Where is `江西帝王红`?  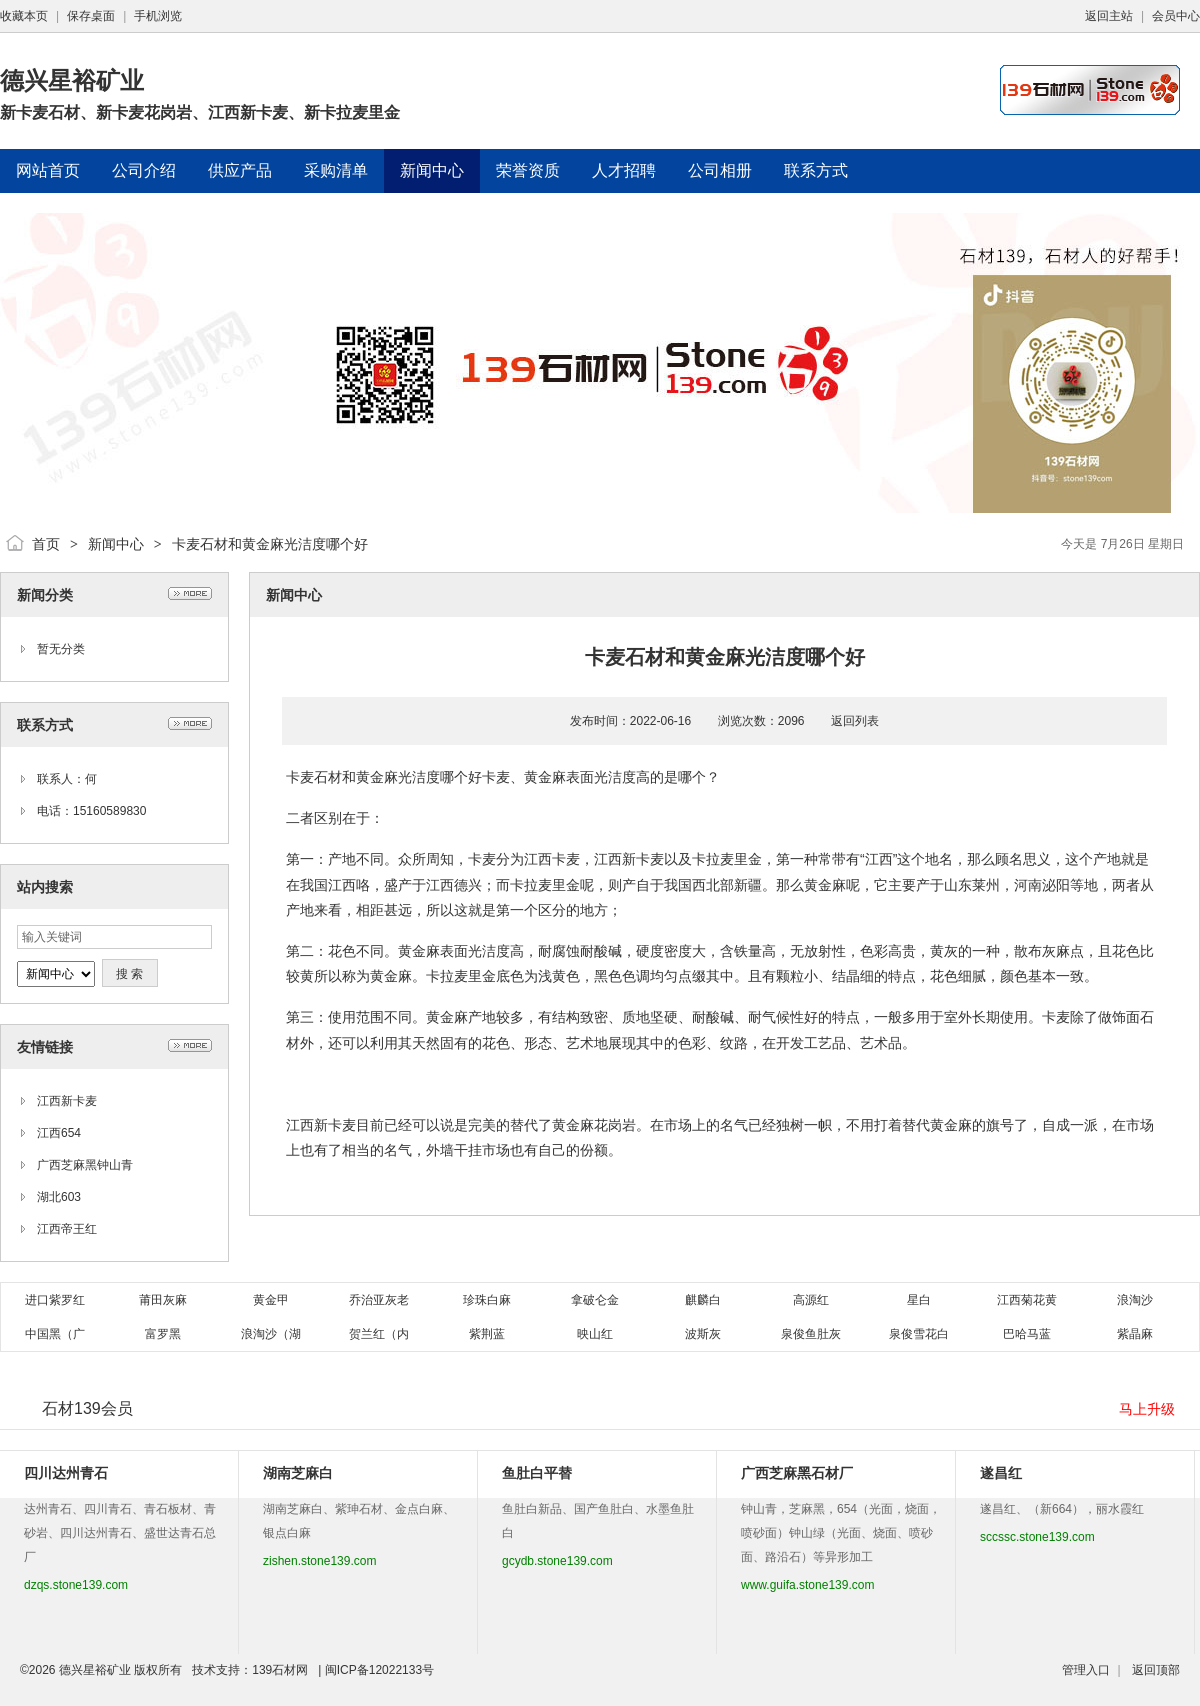 江西帝王红 is located at coordinates (67, 1229).